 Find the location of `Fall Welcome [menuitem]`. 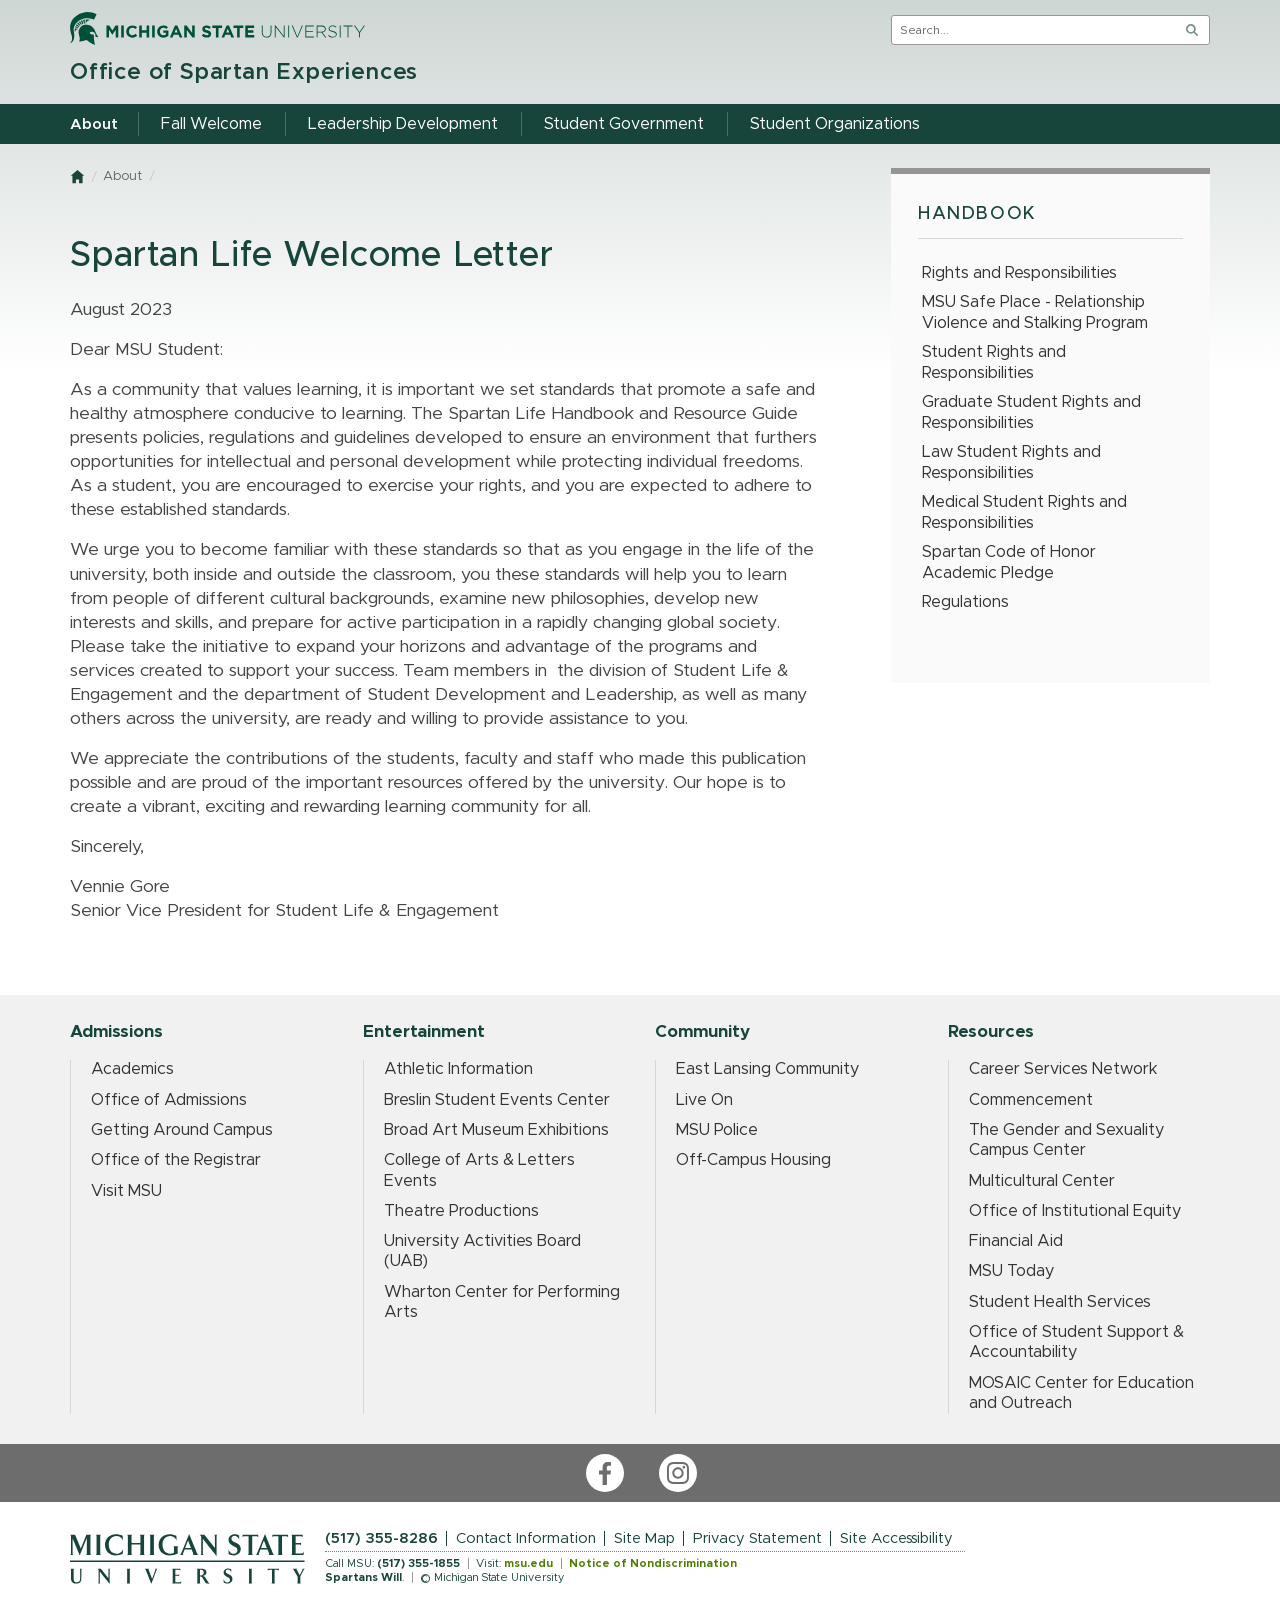

Fall Welcome [menuitem] is located at coordinates (211, 124).